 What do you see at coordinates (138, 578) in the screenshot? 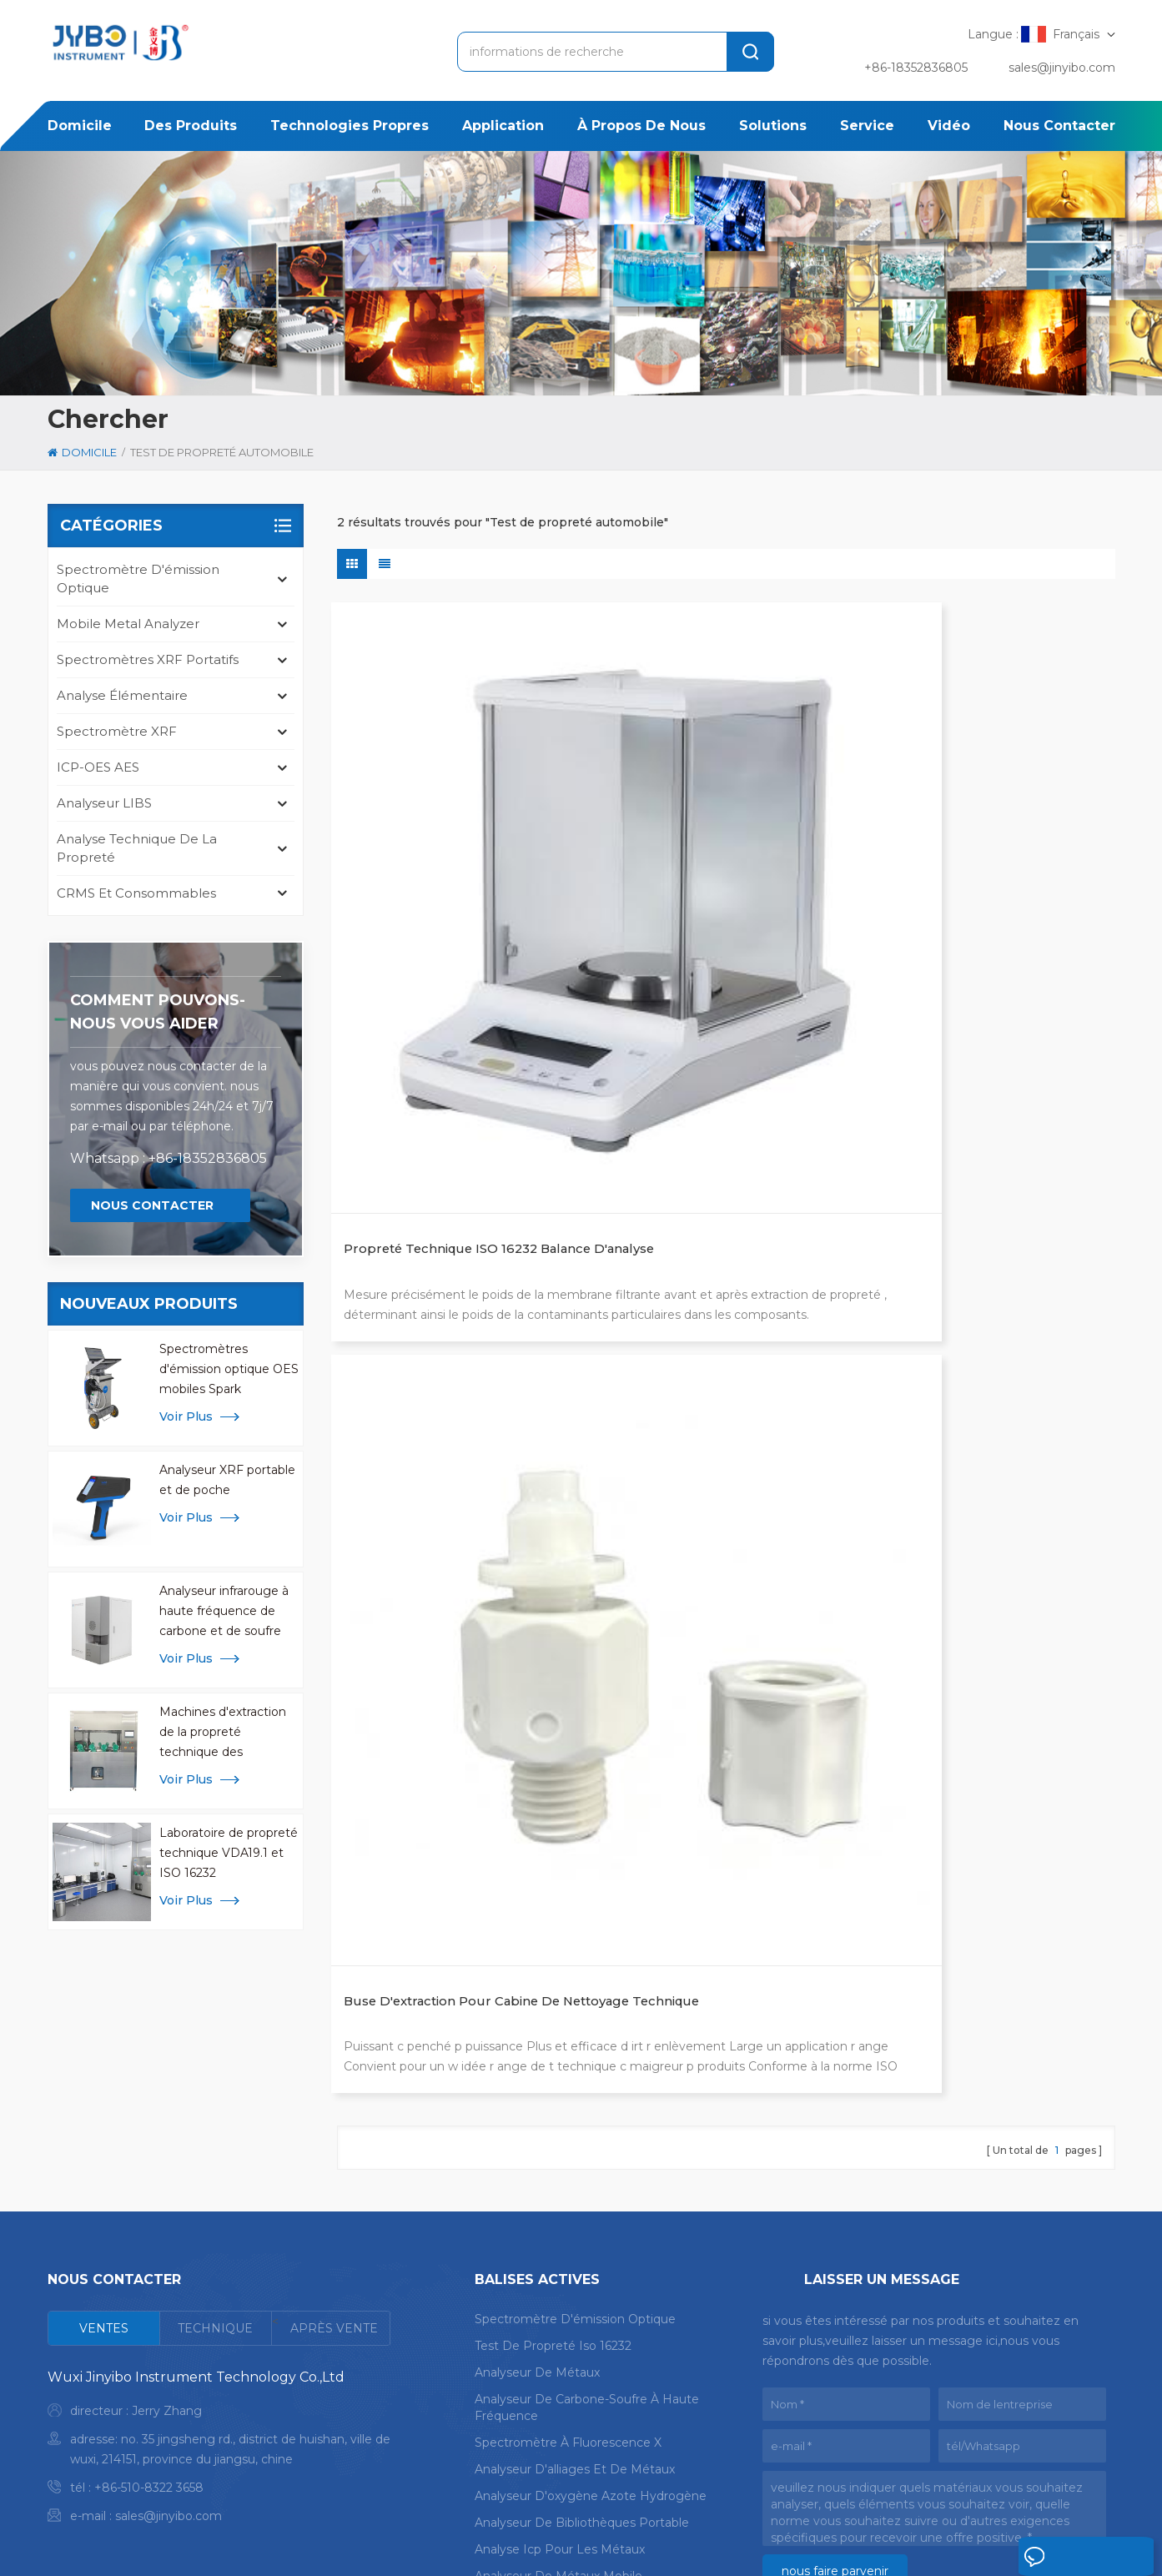
I see `spectromètre d'émission optique` at bounding box center [138, 578].